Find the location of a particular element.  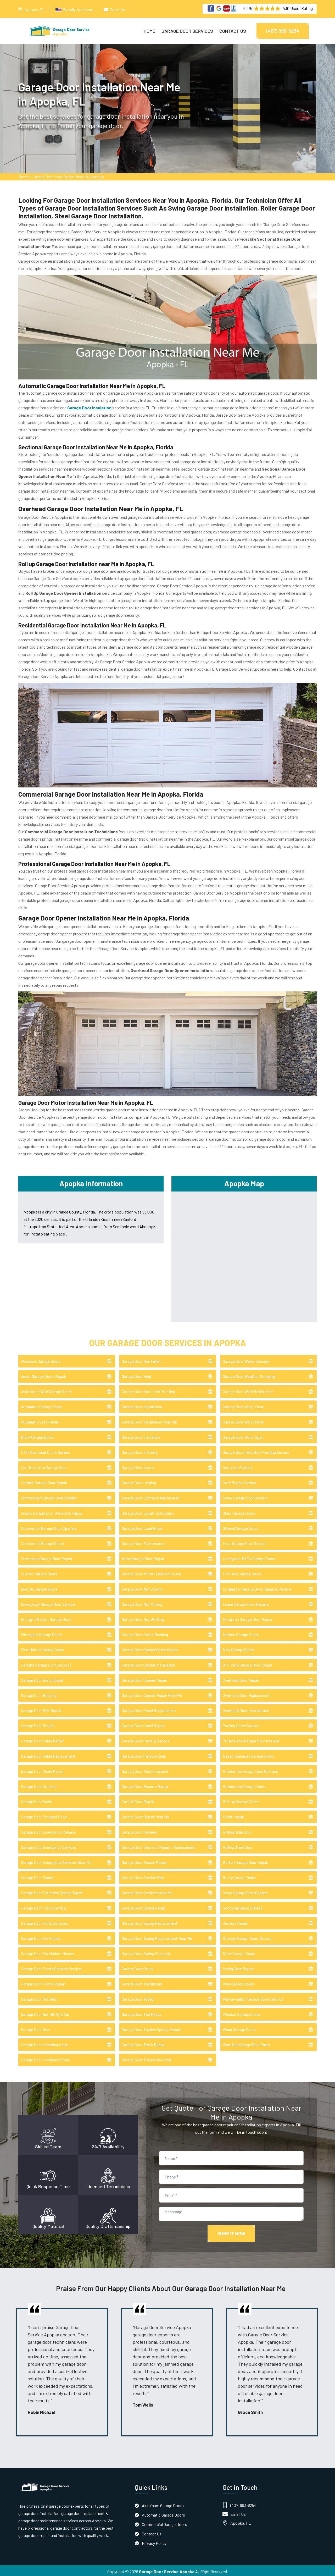

km radius map is located at coordinates (244, 1253).